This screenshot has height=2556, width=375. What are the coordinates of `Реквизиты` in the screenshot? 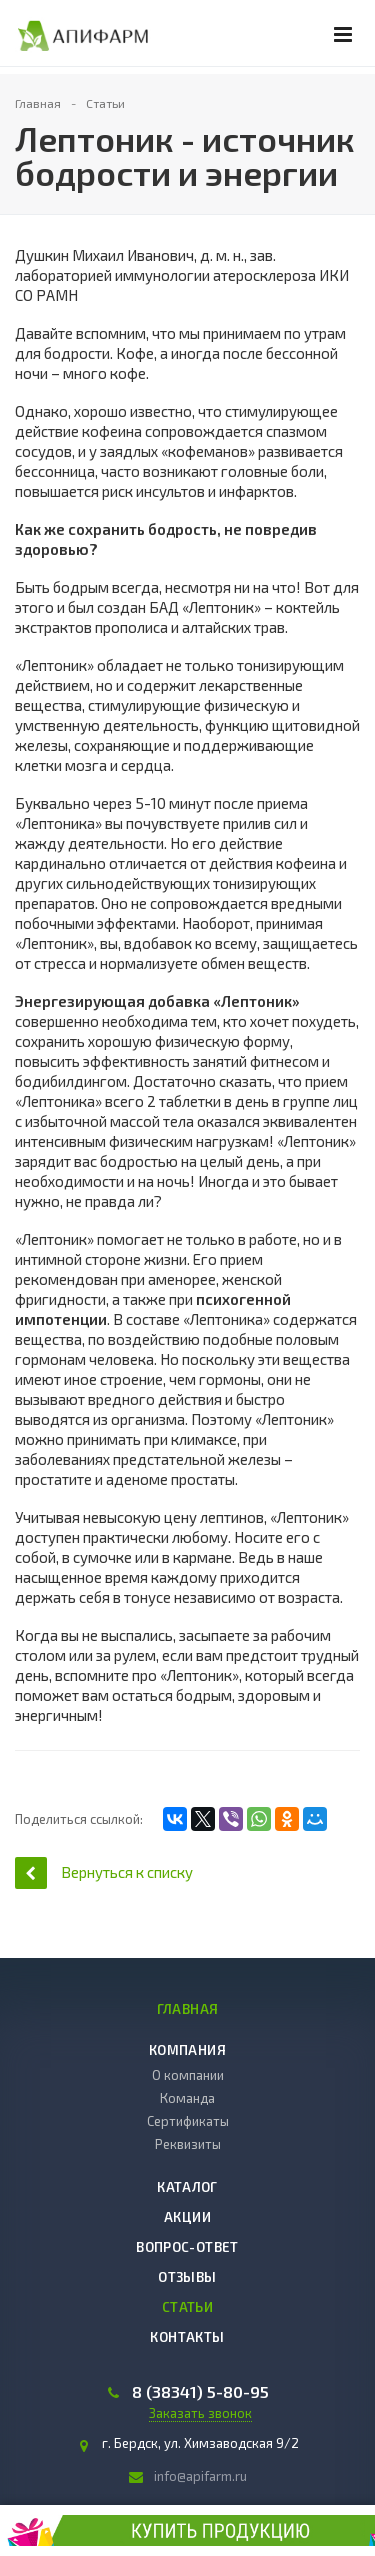 It's located at (188, 2144).